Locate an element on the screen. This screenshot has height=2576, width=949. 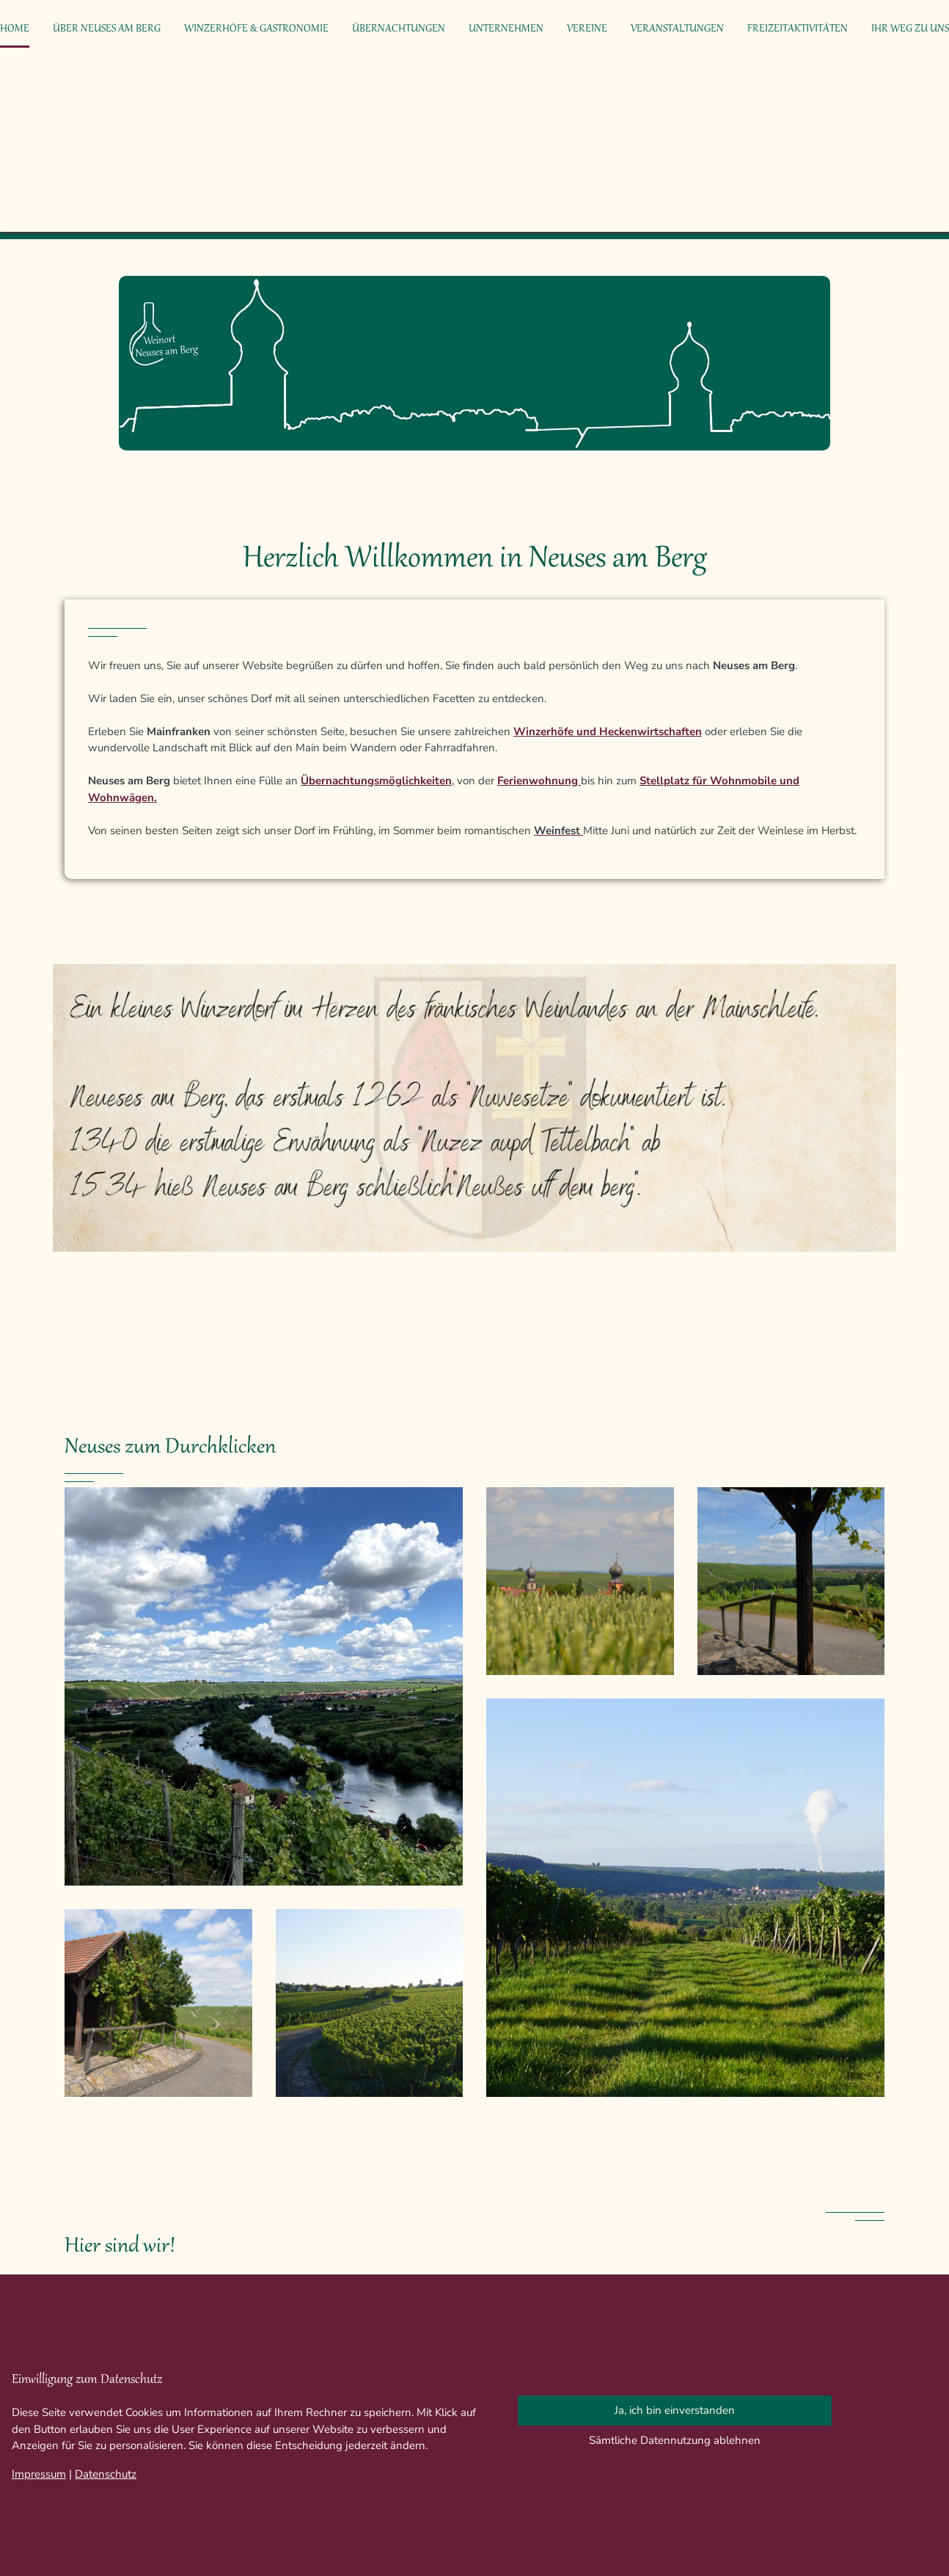
Sämtliche Datennutzung ablehnen is located at coordinates (675, 2440).